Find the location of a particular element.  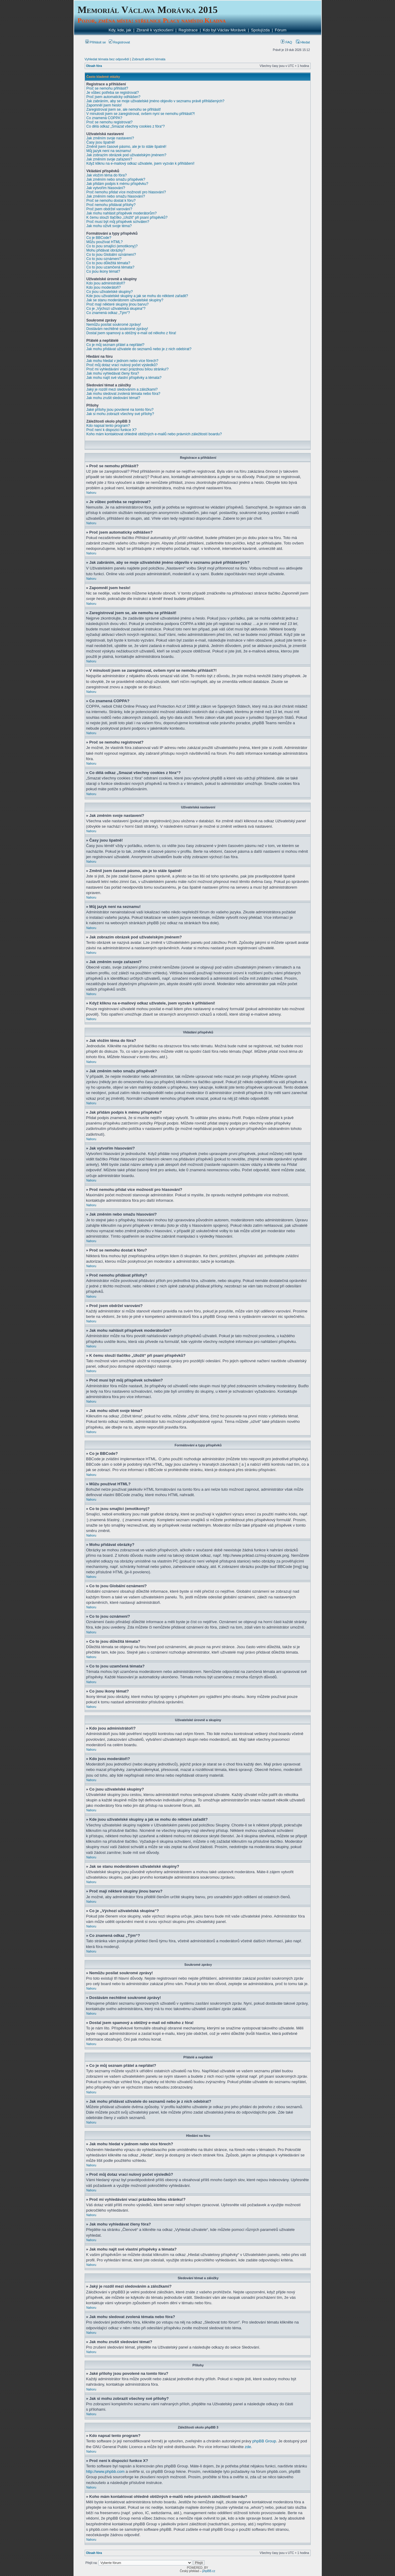

Dostal jsem spamový a obtížný e-mail od někoho z fóra! is located at coordinates (131, 333).